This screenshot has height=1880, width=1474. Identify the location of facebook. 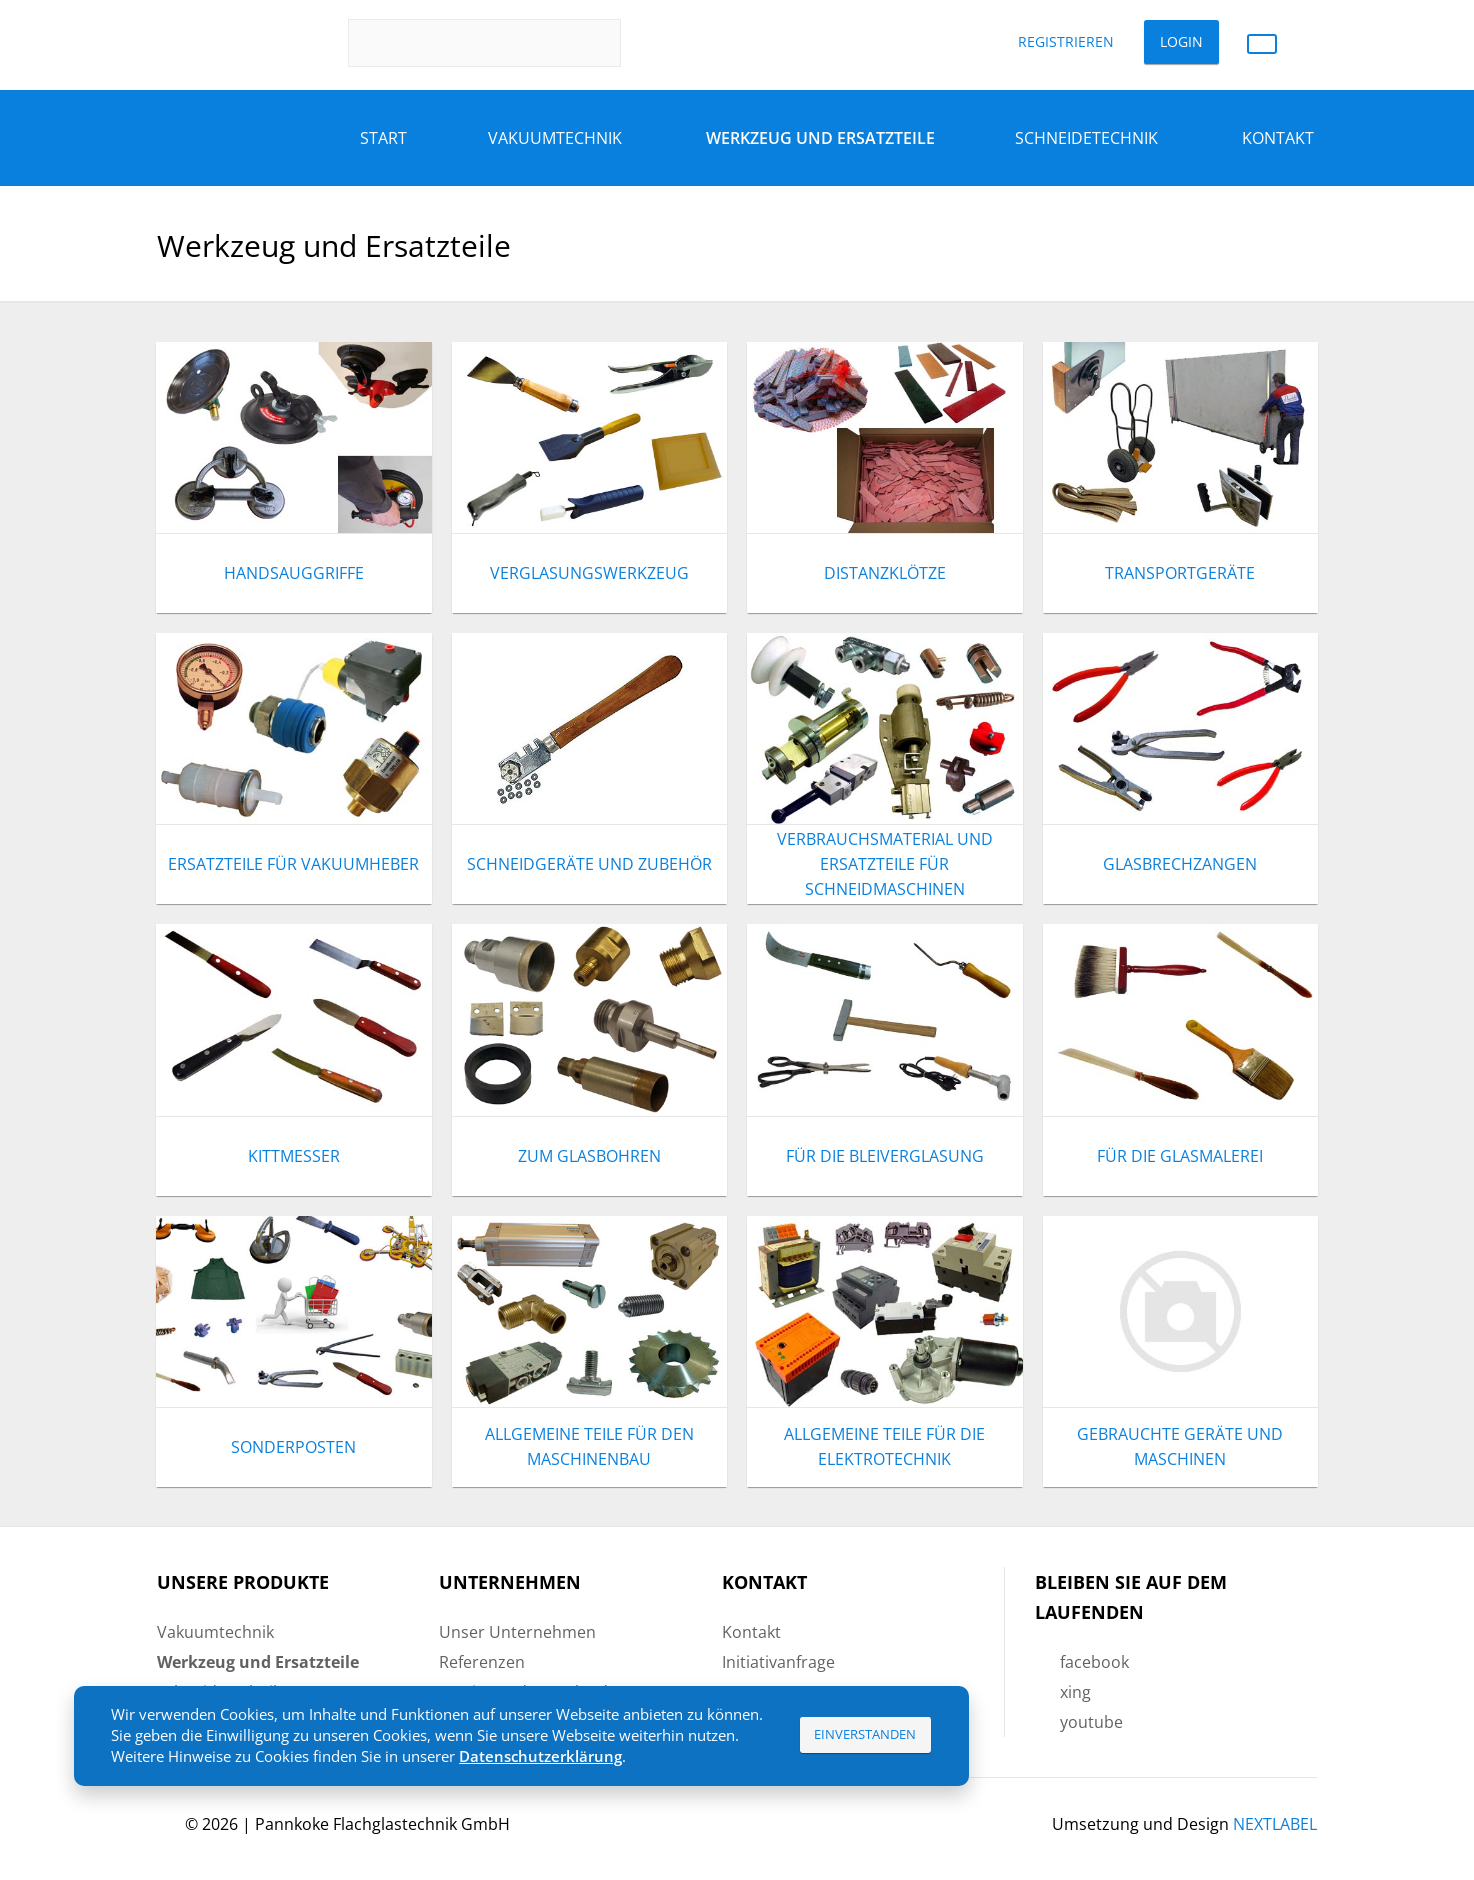
(1094, 1662).